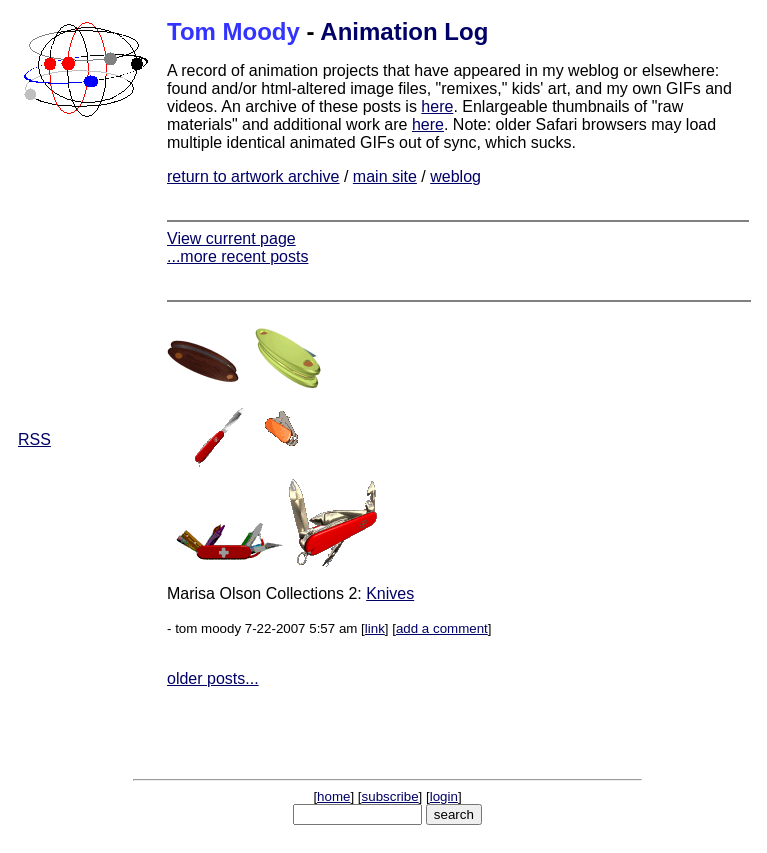 Image resolution: width=767 pixels, height=853 pixels. I want to click on link, so click(375, 628).